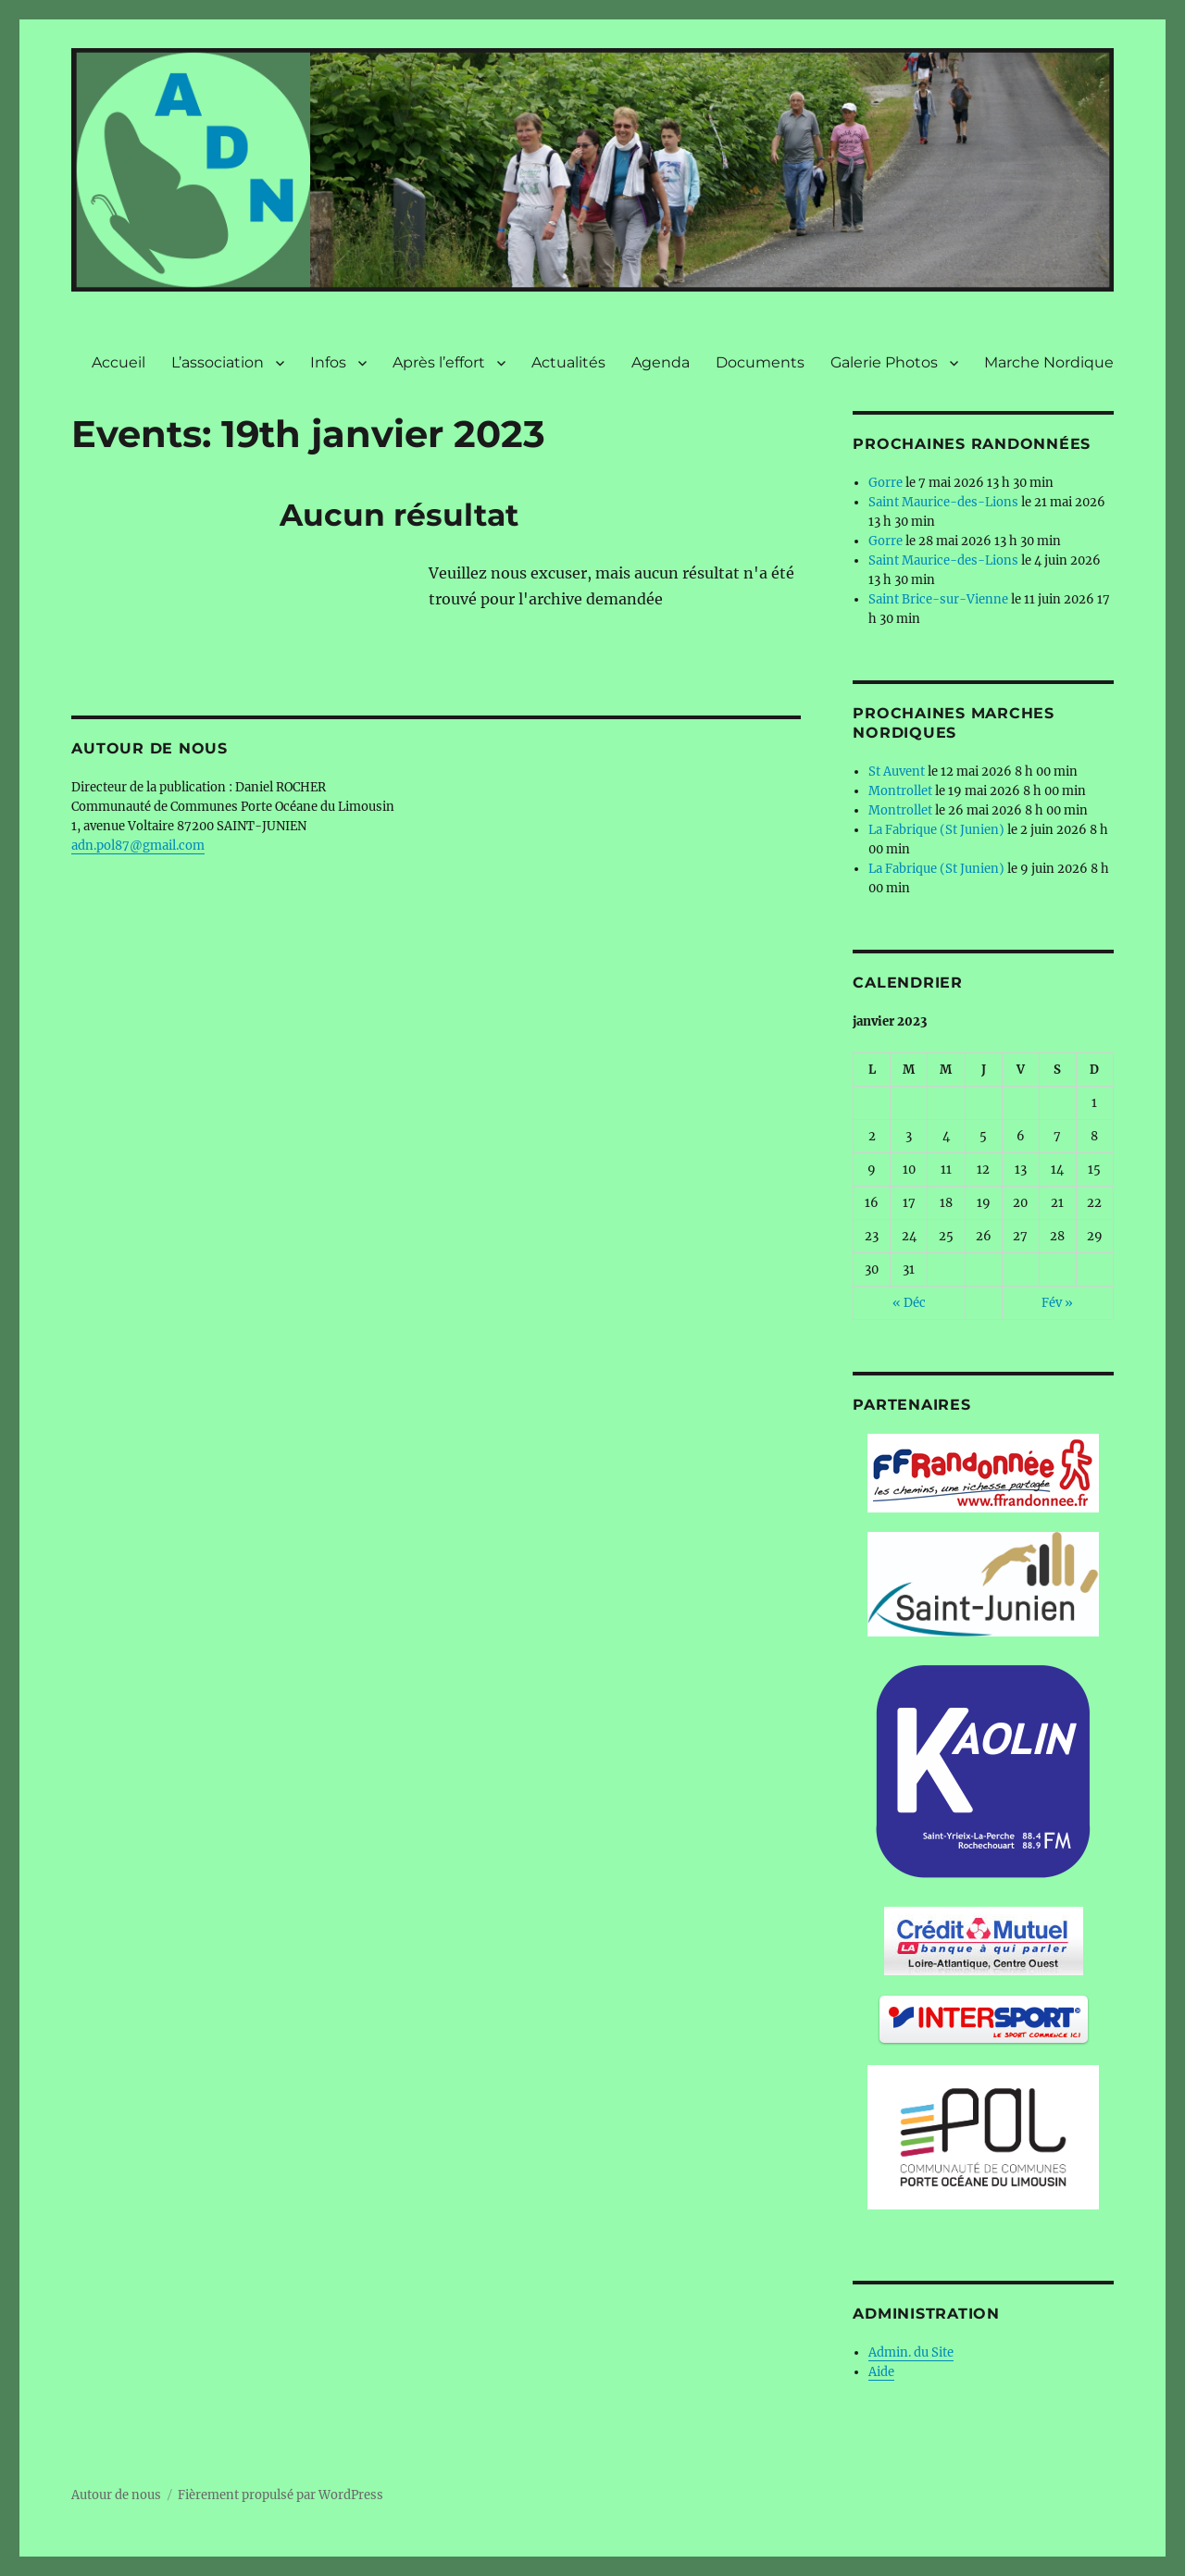  What do you see at coordinates (568, 362) in the screenshot?
I see `Actualités` at bounding box center [568, 362].